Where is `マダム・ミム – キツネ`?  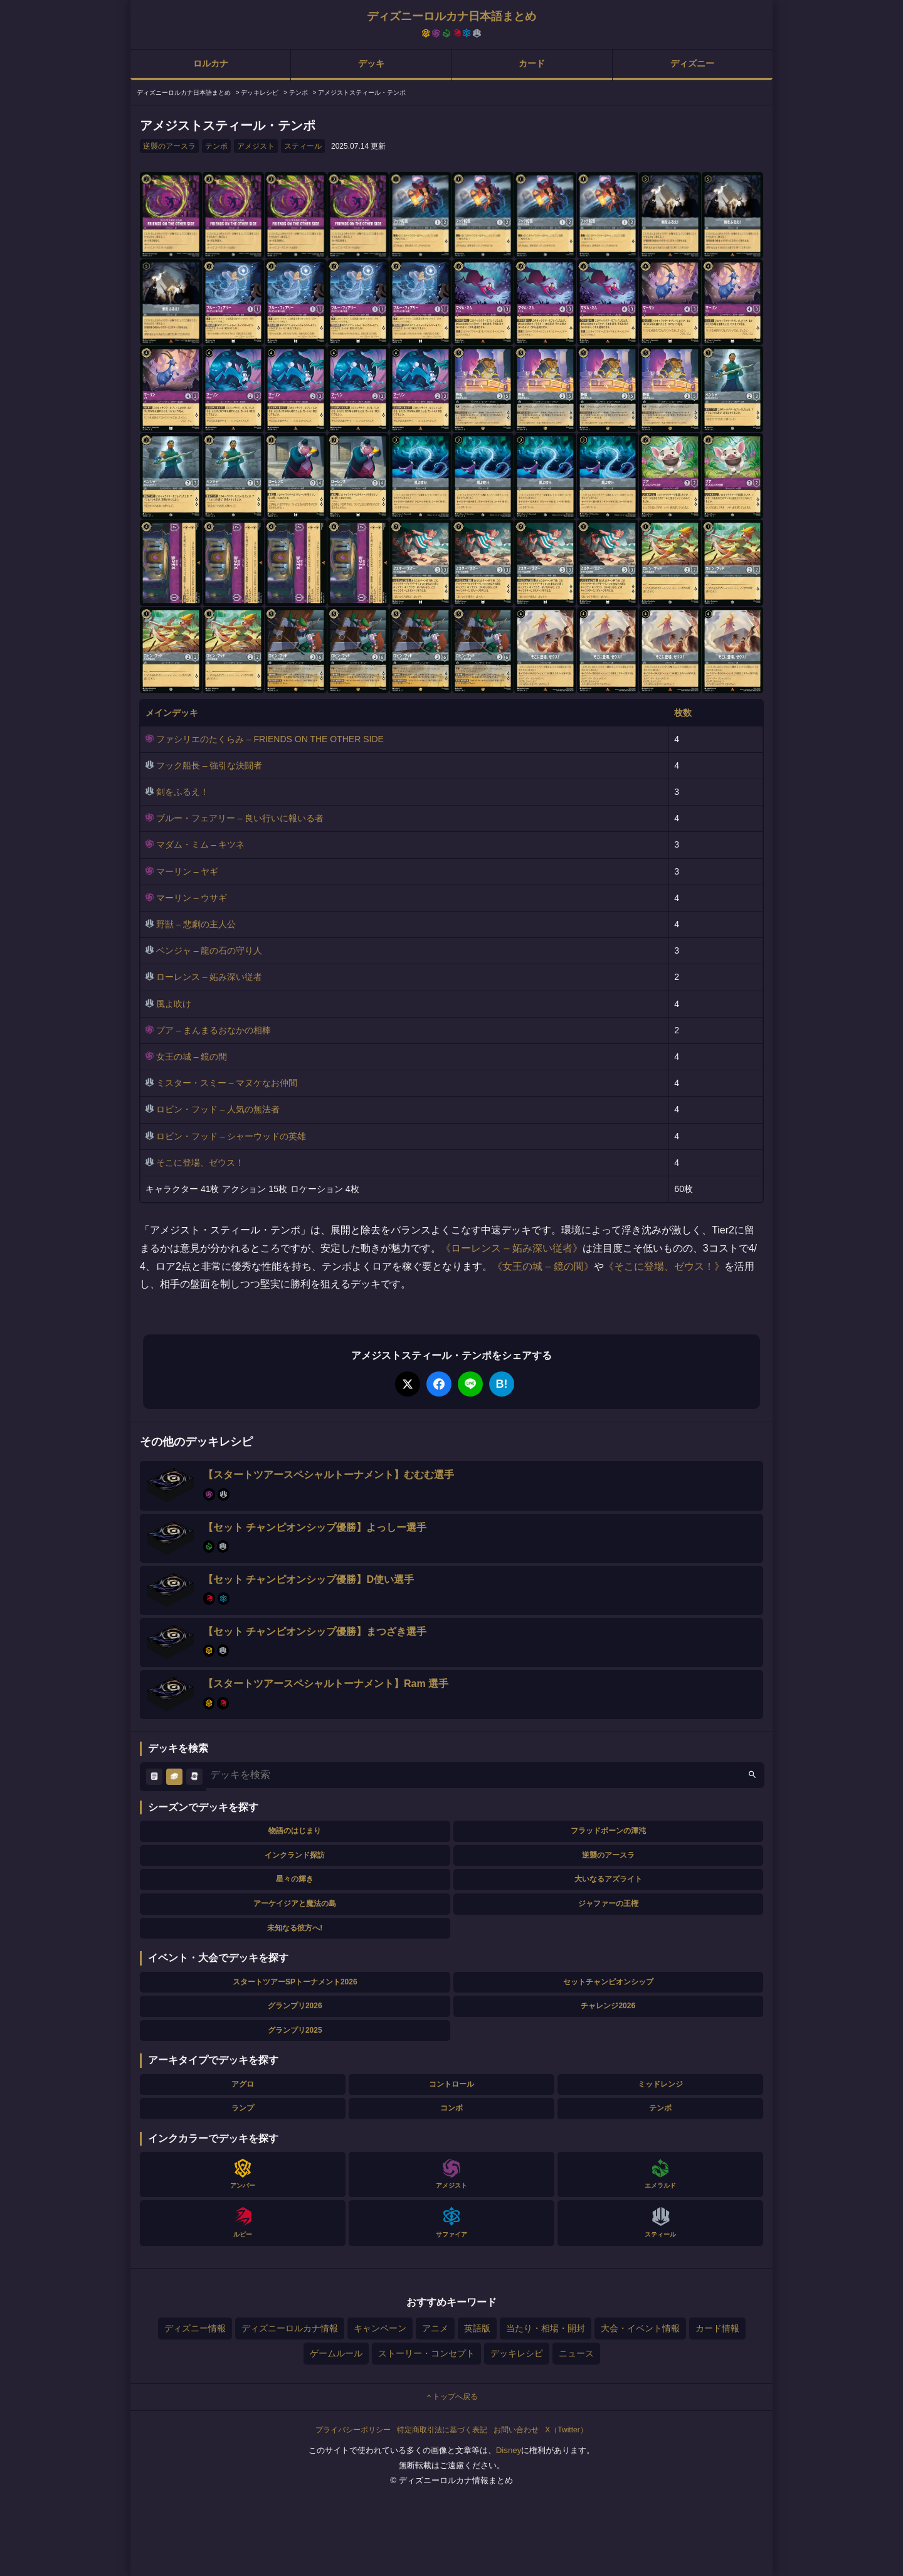 マダム・ミム – キツネ is located at coordinates (200, 844).